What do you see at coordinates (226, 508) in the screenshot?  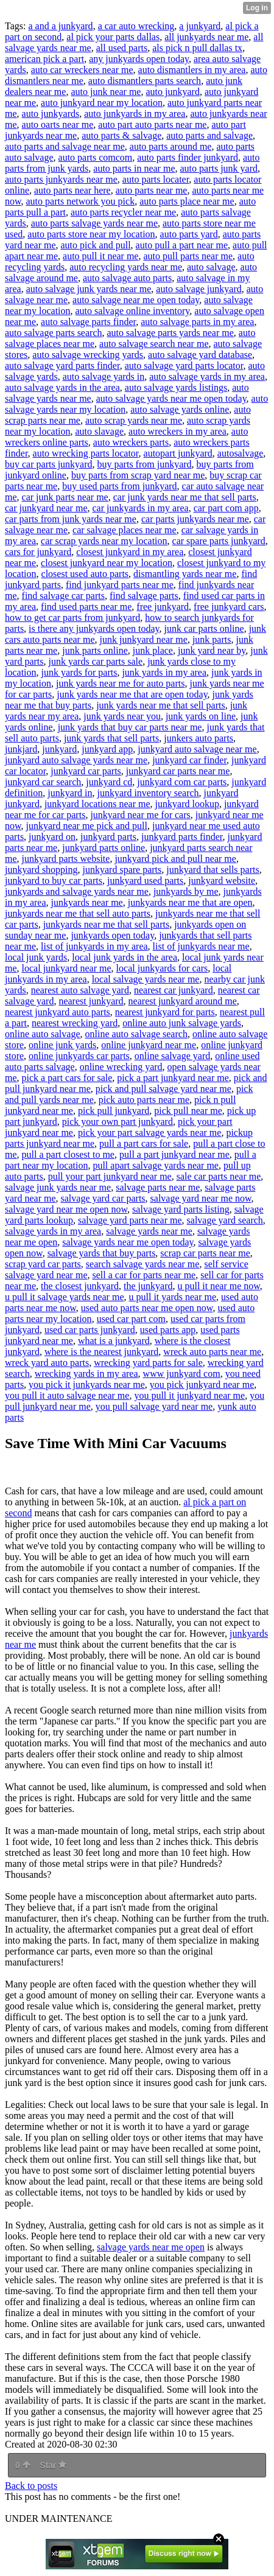 I see `car part com app` at bounding box center [226, 508].